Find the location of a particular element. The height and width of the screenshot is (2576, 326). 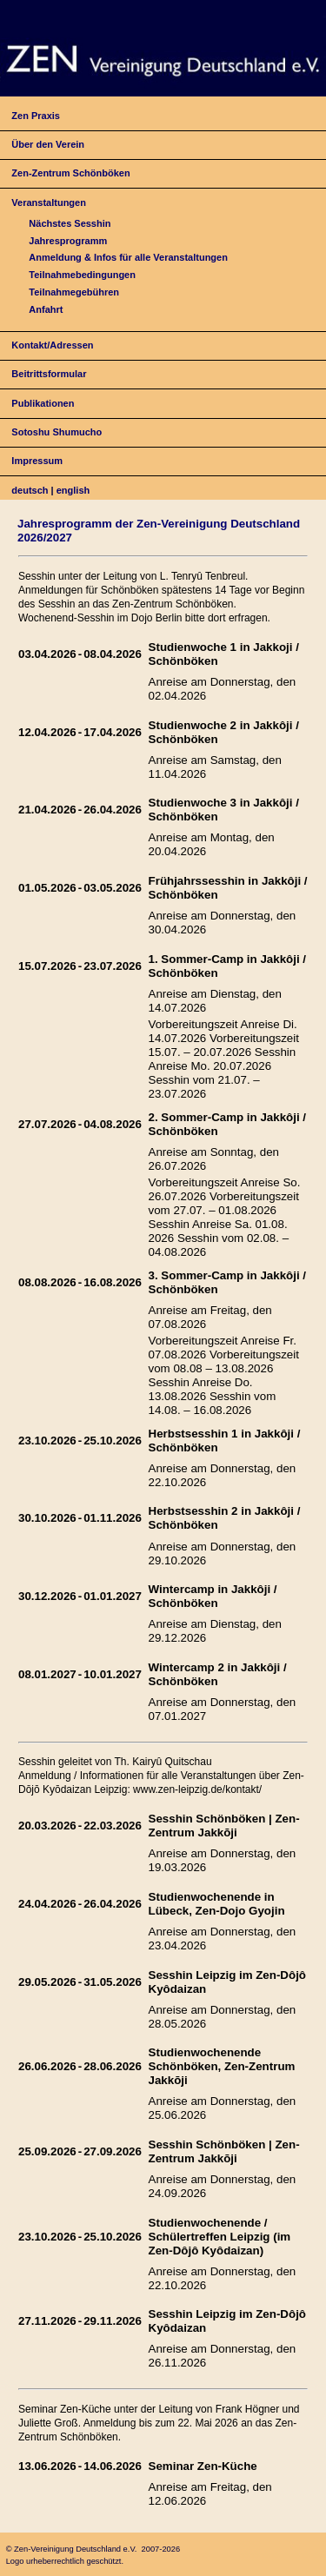

Anmeldung & Infos für alle Veranstaltungen is located at coordinates (128, 257).